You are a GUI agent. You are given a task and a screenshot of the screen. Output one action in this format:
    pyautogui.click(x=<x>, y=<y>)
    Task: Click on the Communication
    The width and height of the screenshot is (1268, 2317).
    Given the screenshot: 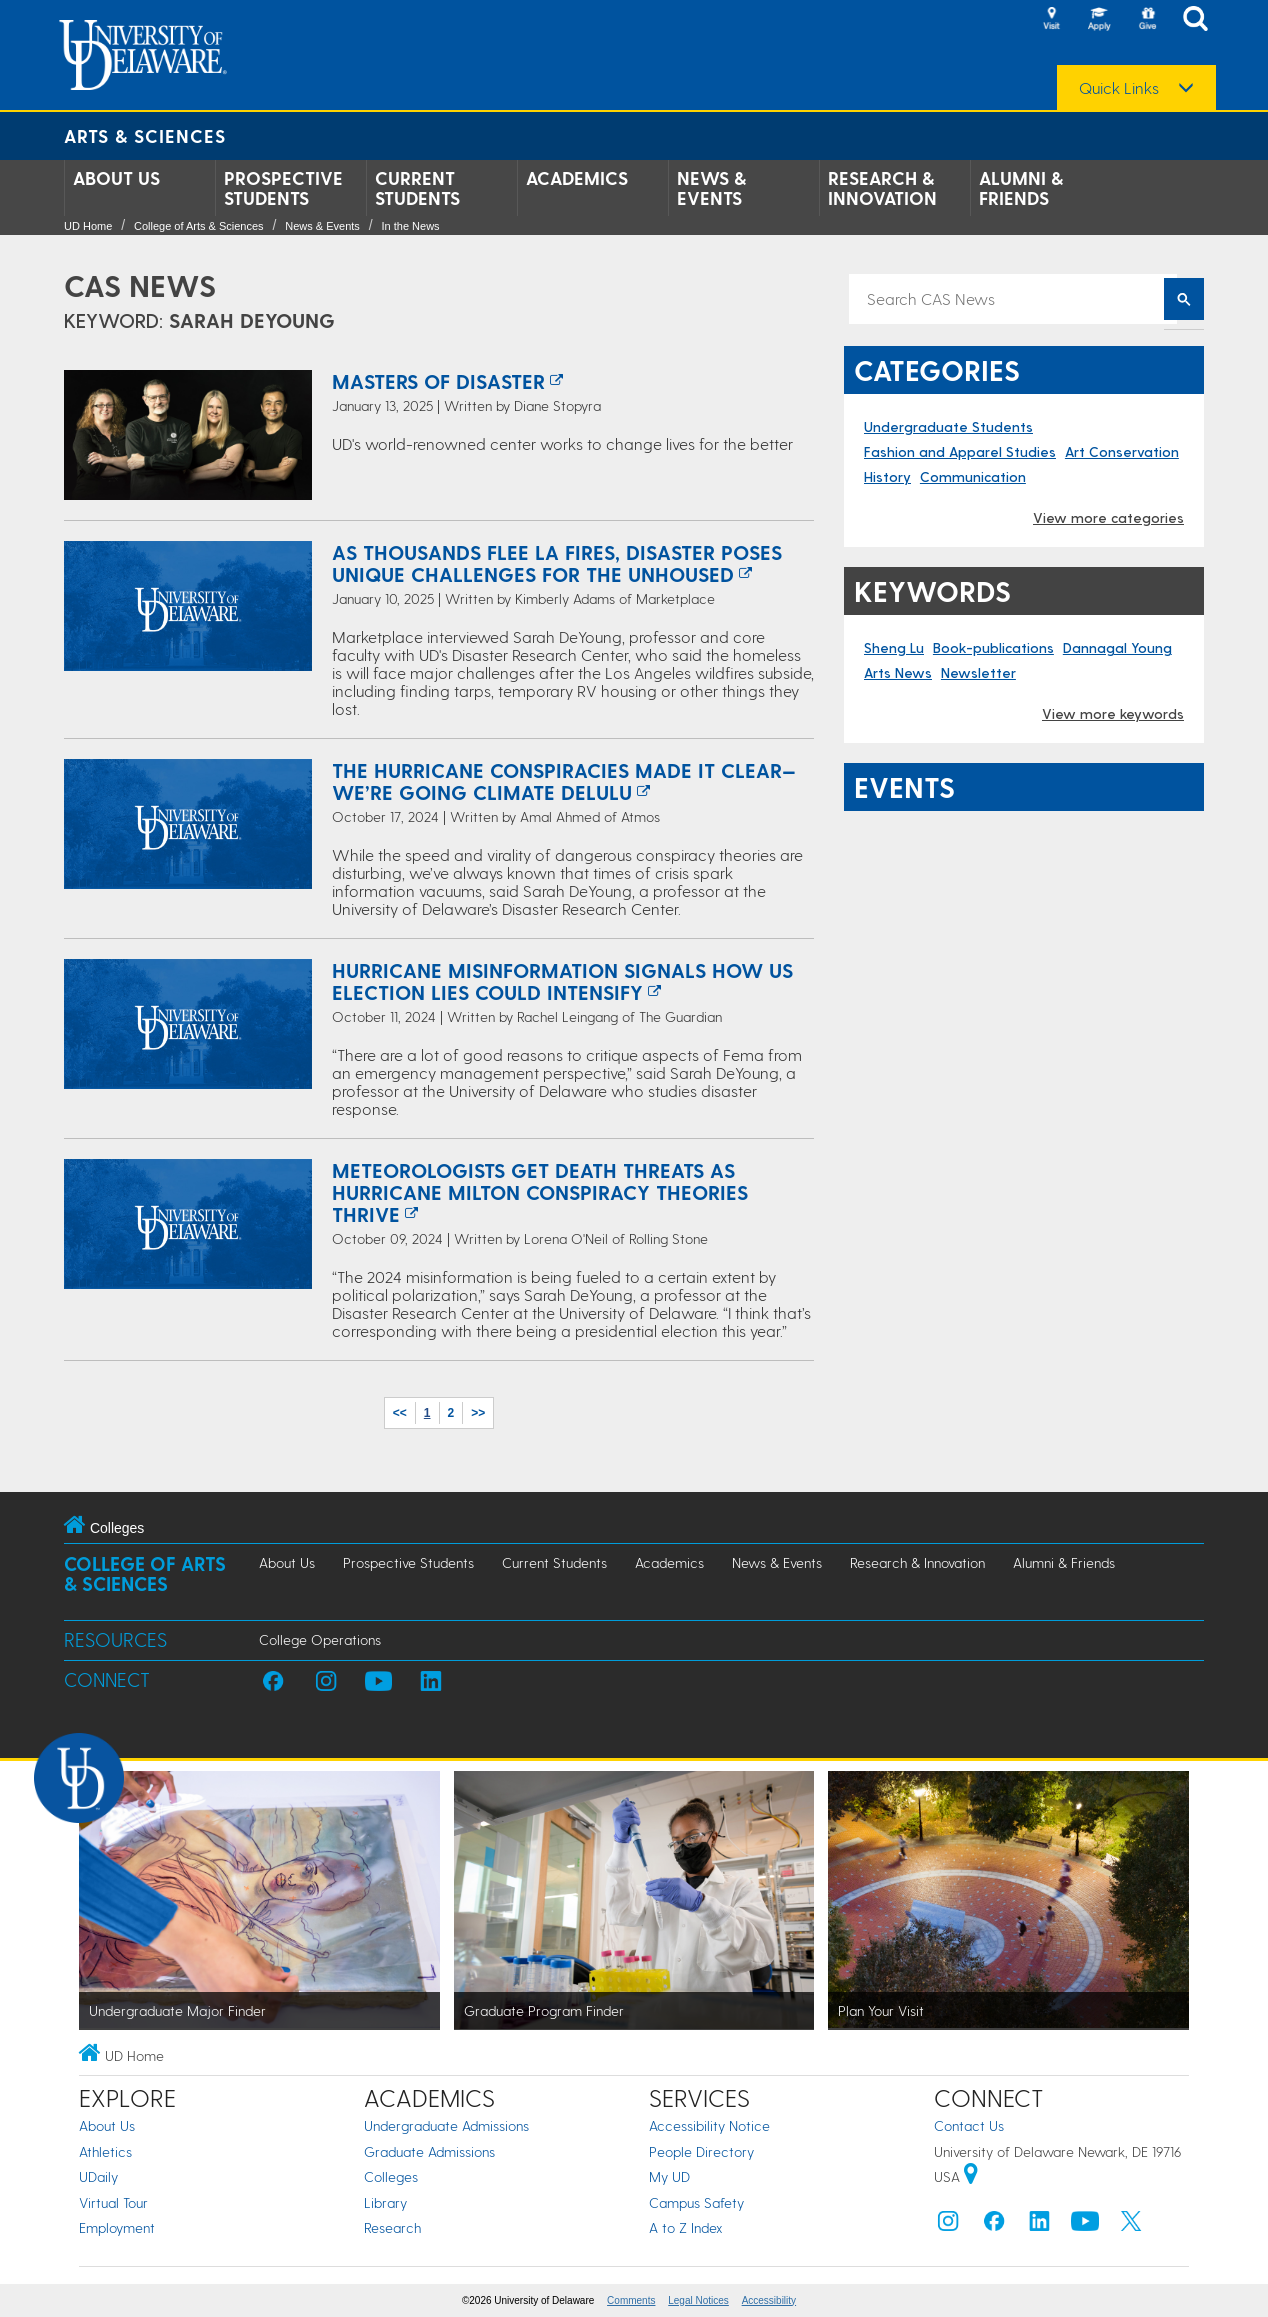 What is the action you would take?
    pyautogui.click(x=973, y=476)
    